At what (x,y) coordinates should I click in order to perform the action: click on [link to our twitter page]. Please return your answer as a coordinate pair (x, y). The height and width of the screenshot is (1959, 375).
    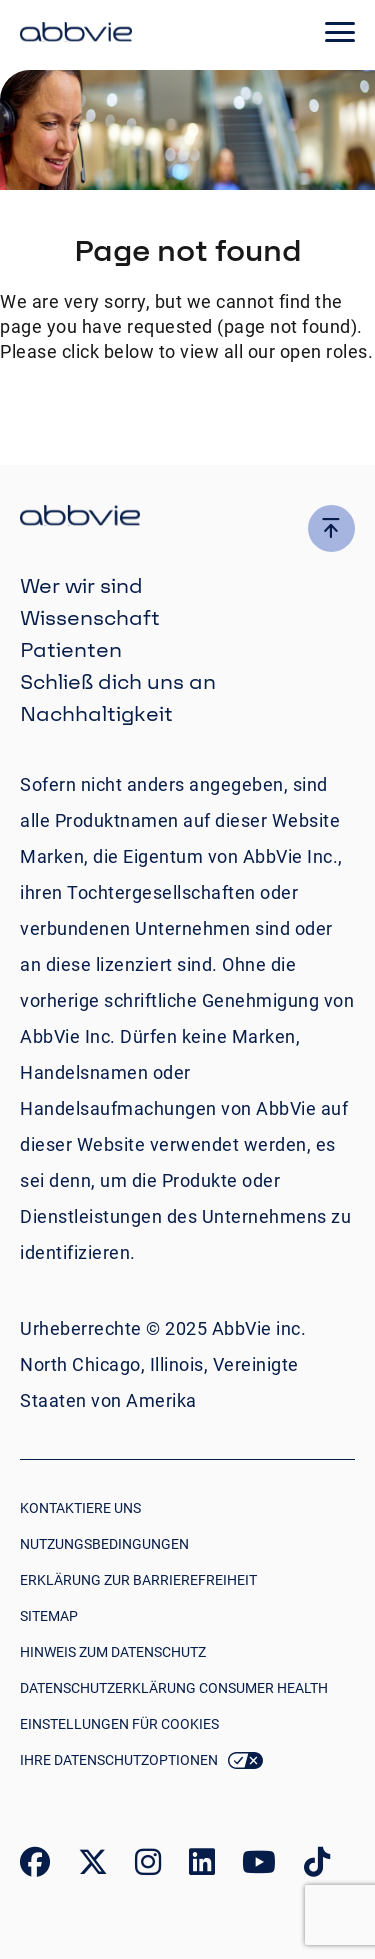
    Looking at the image, I should click on (93, 1866).